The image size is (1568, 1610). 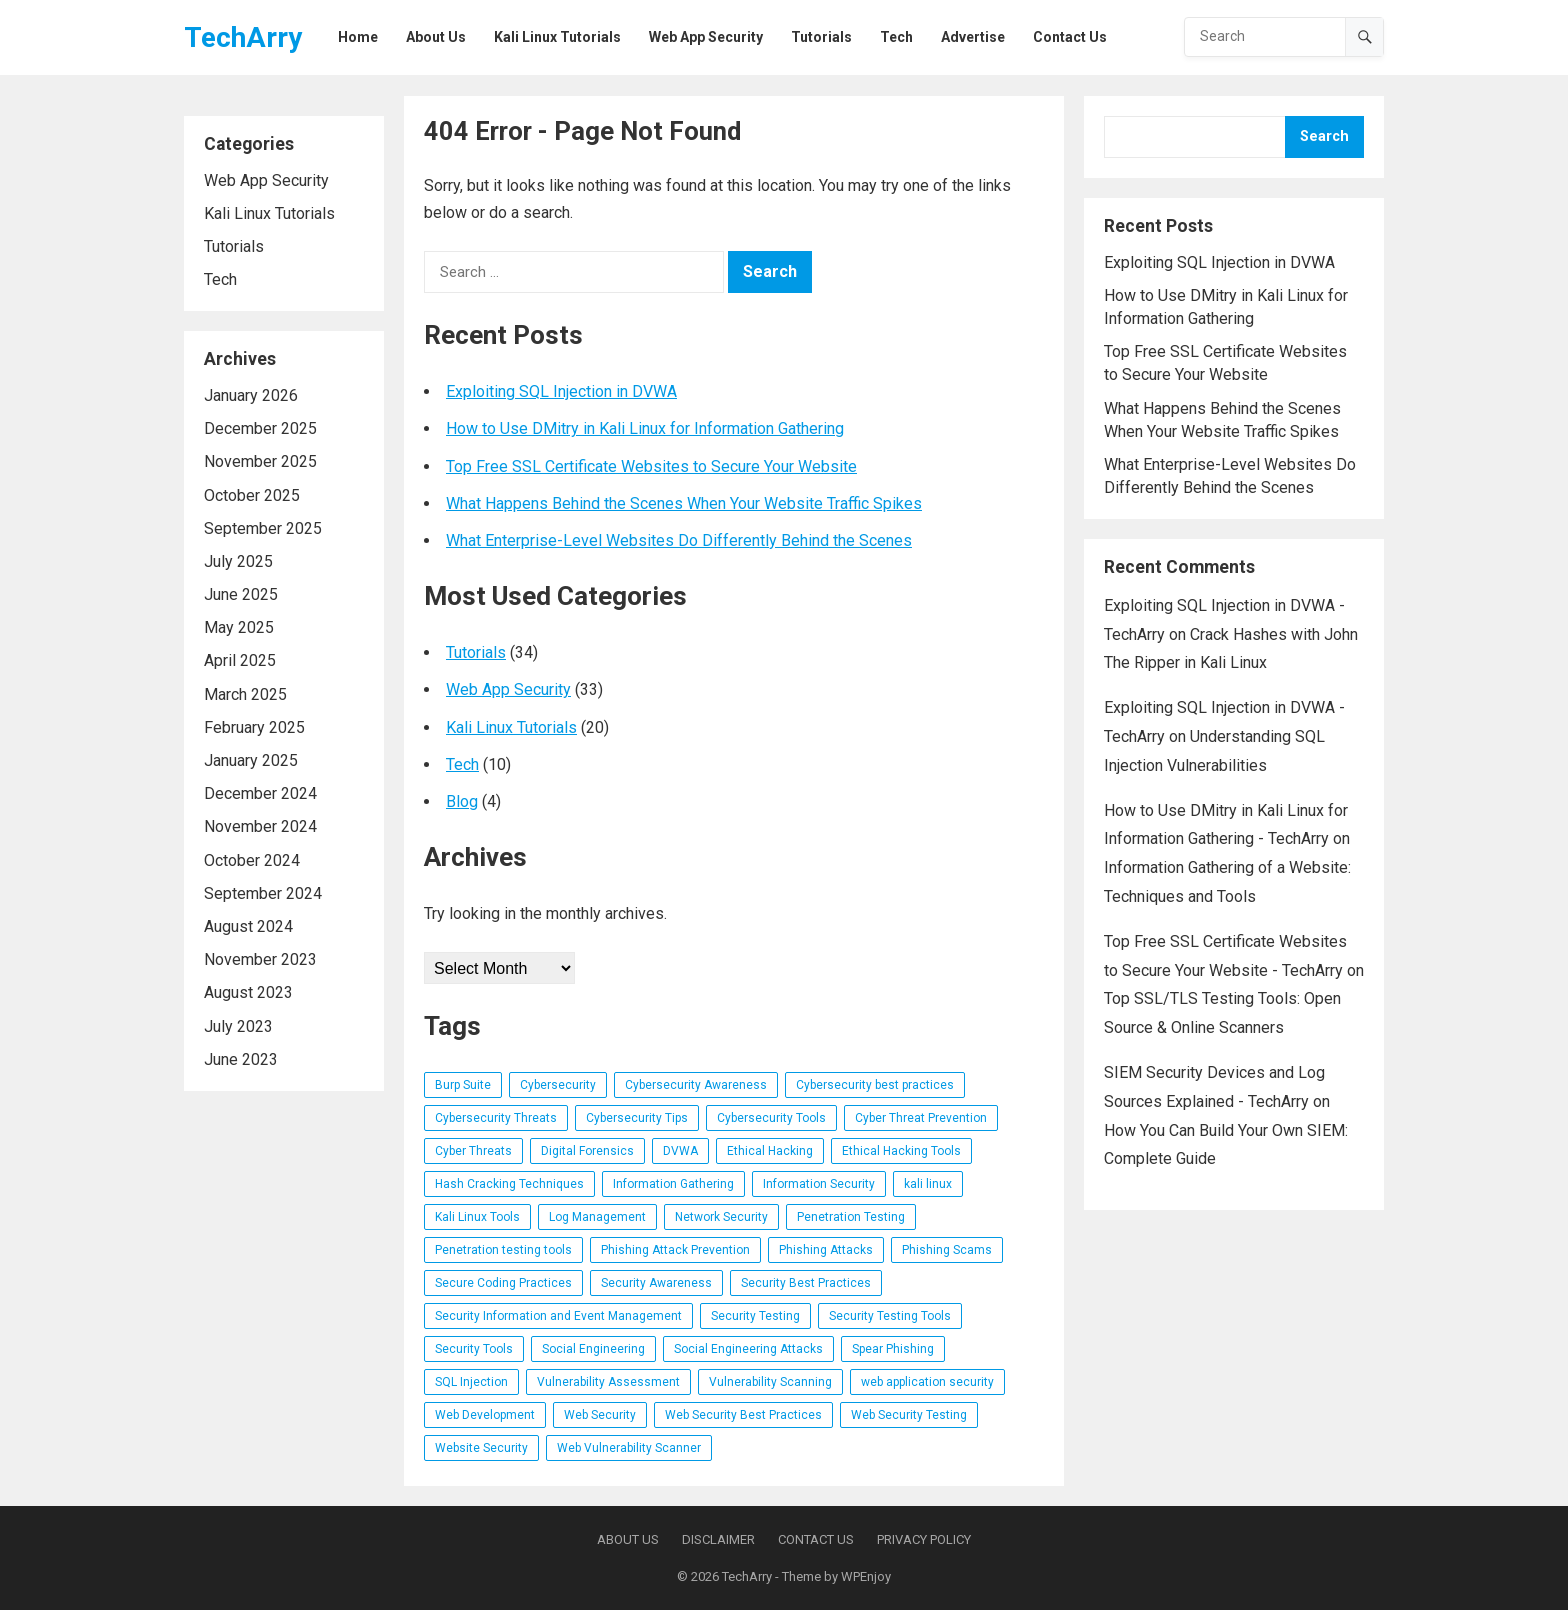 I want to click on Web Security Testing [Web Security Testing (4 items)], so click(x=909, y=1415).